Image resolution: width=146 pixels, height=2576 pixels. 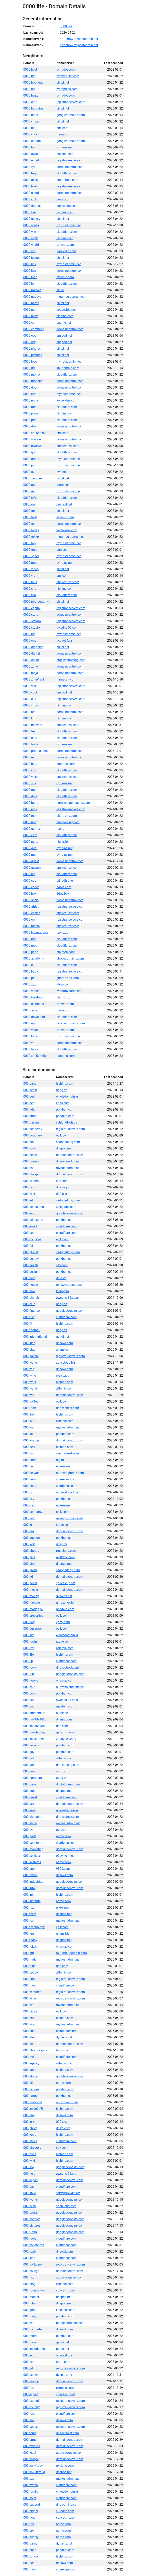 I want to click on 101domain.com, so click(x=67, y=368).